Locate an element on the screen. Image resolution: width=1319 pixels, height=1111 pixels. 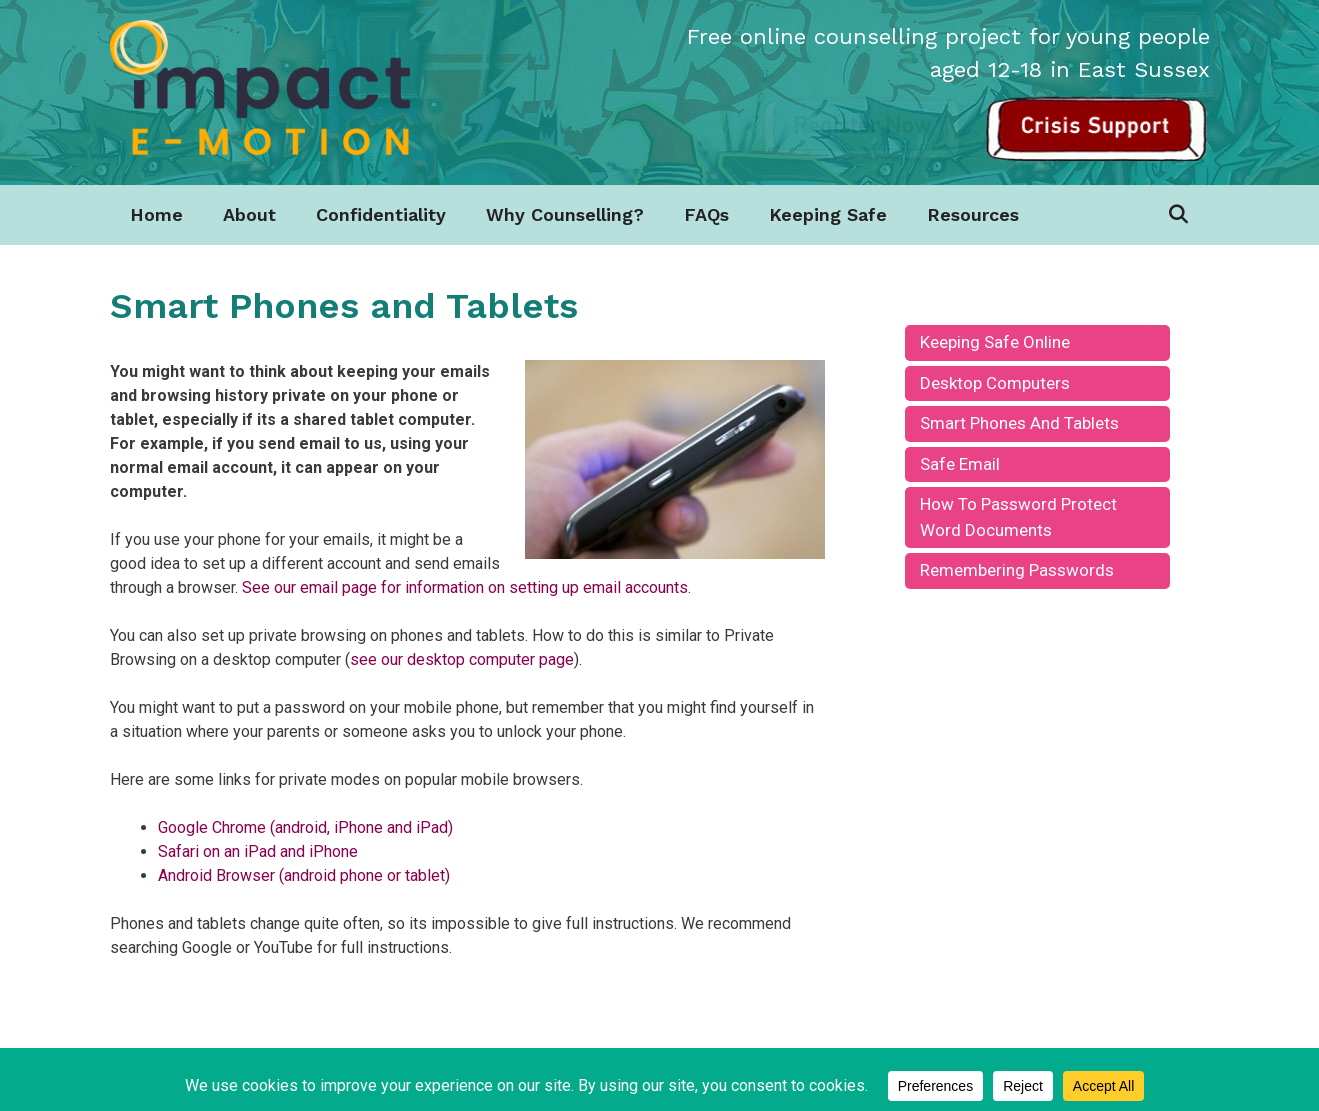
see our desktop computer page is located at coordinates (462, 659).